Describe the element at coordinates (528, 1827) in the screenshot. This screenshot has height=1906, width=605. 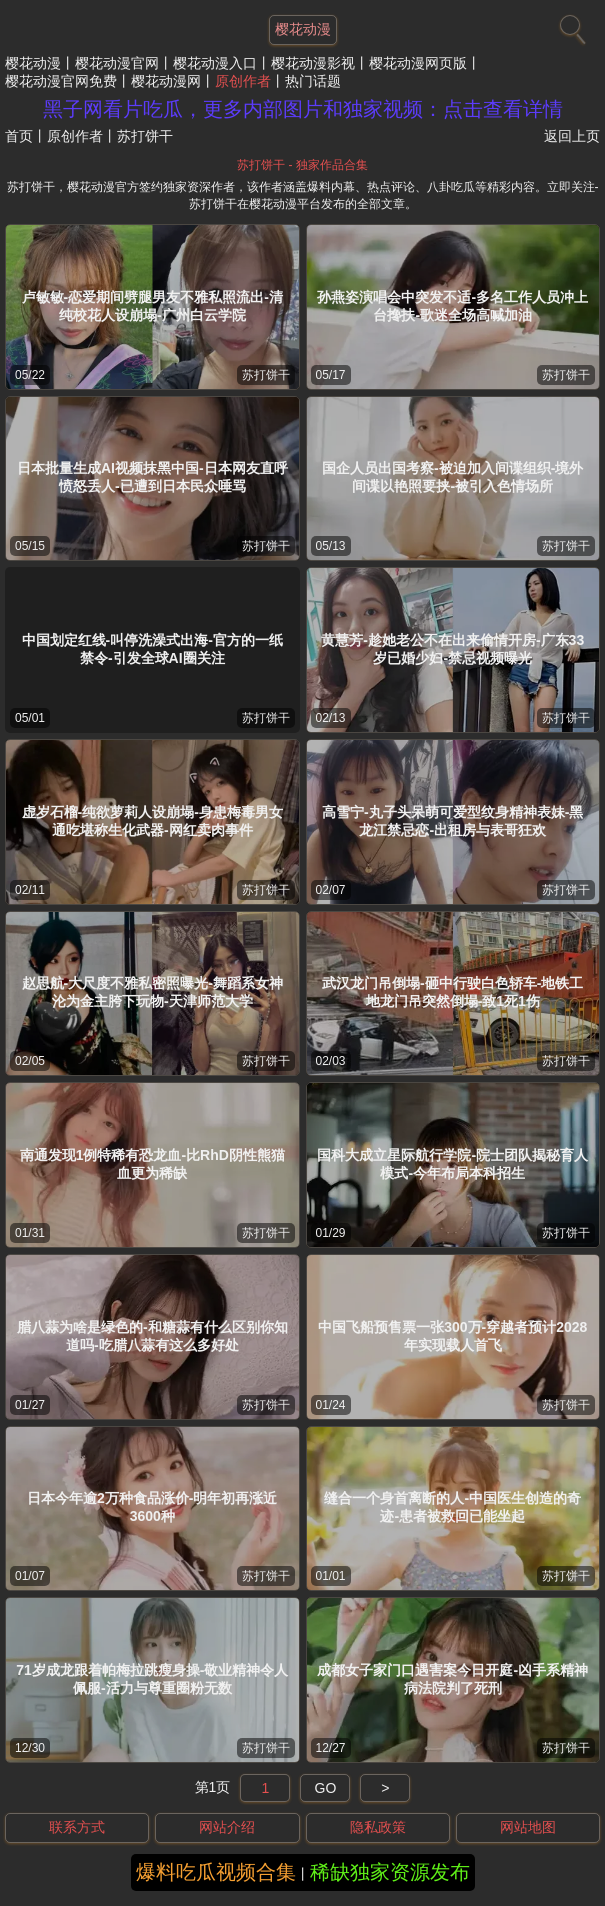
I see `网站地图` at that location.